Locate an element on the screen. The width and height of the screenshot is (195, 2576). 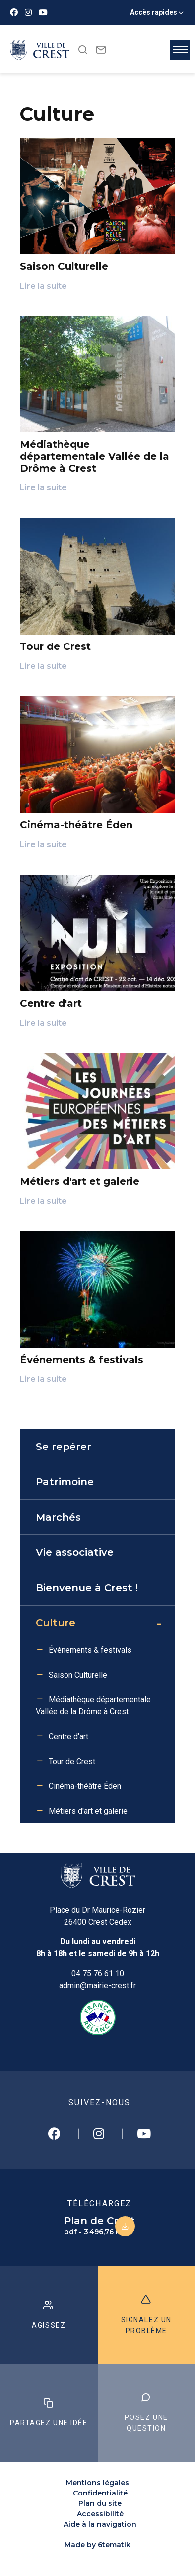
Métiers d'art et galerie is located at coordinates (88, 1811).